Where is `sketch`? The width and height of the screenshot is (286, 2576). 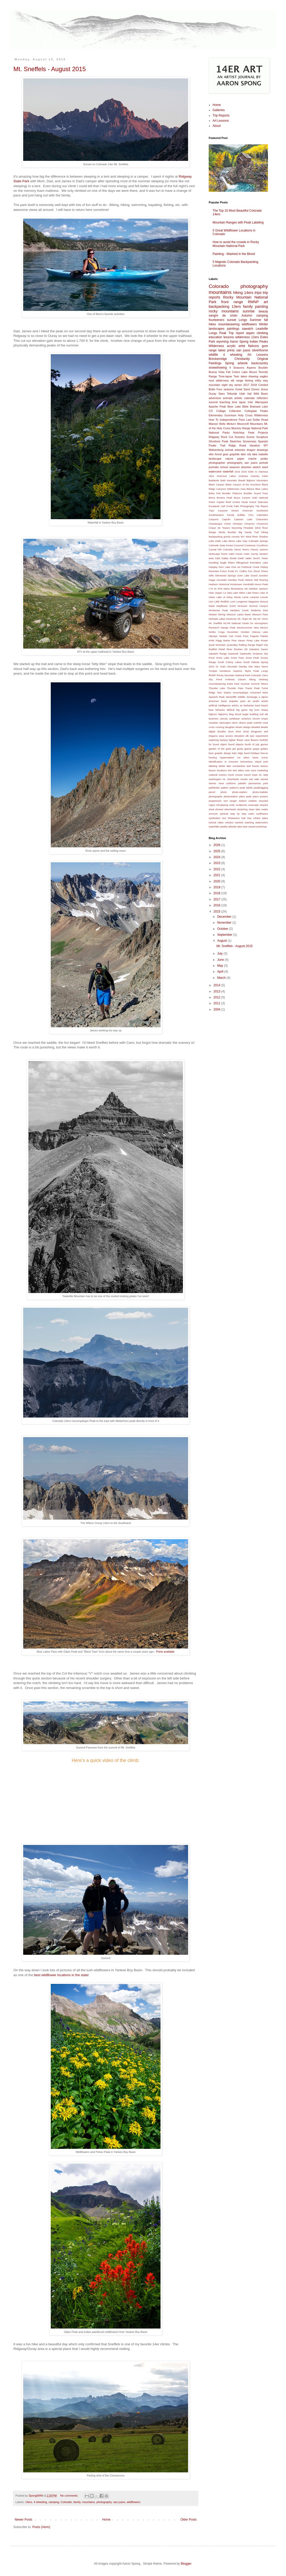 sketch is located at coordinates (256, 467).